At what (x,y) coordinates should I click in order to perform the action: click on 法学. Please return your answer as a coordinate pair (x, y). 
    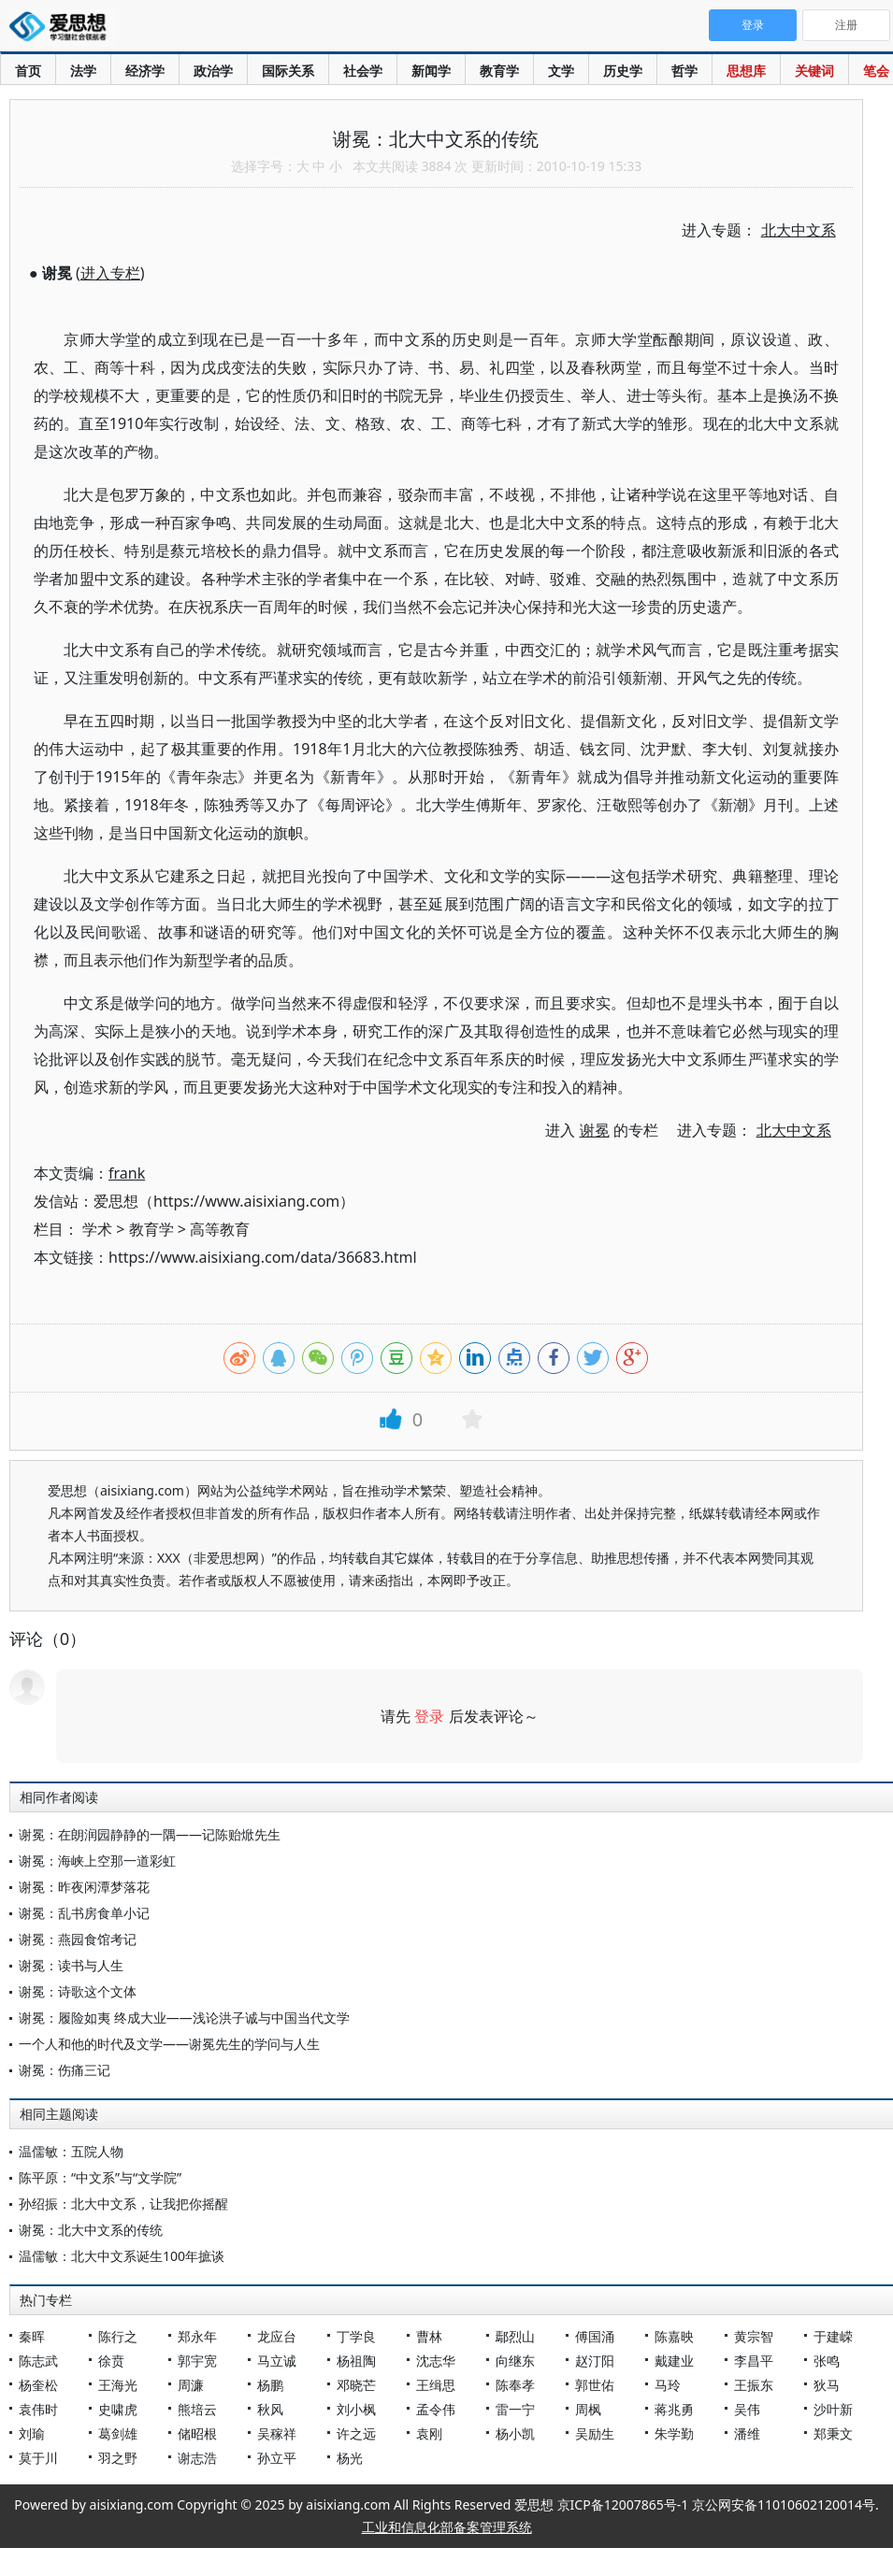
    Looking at the image, I should click on (83, 70).